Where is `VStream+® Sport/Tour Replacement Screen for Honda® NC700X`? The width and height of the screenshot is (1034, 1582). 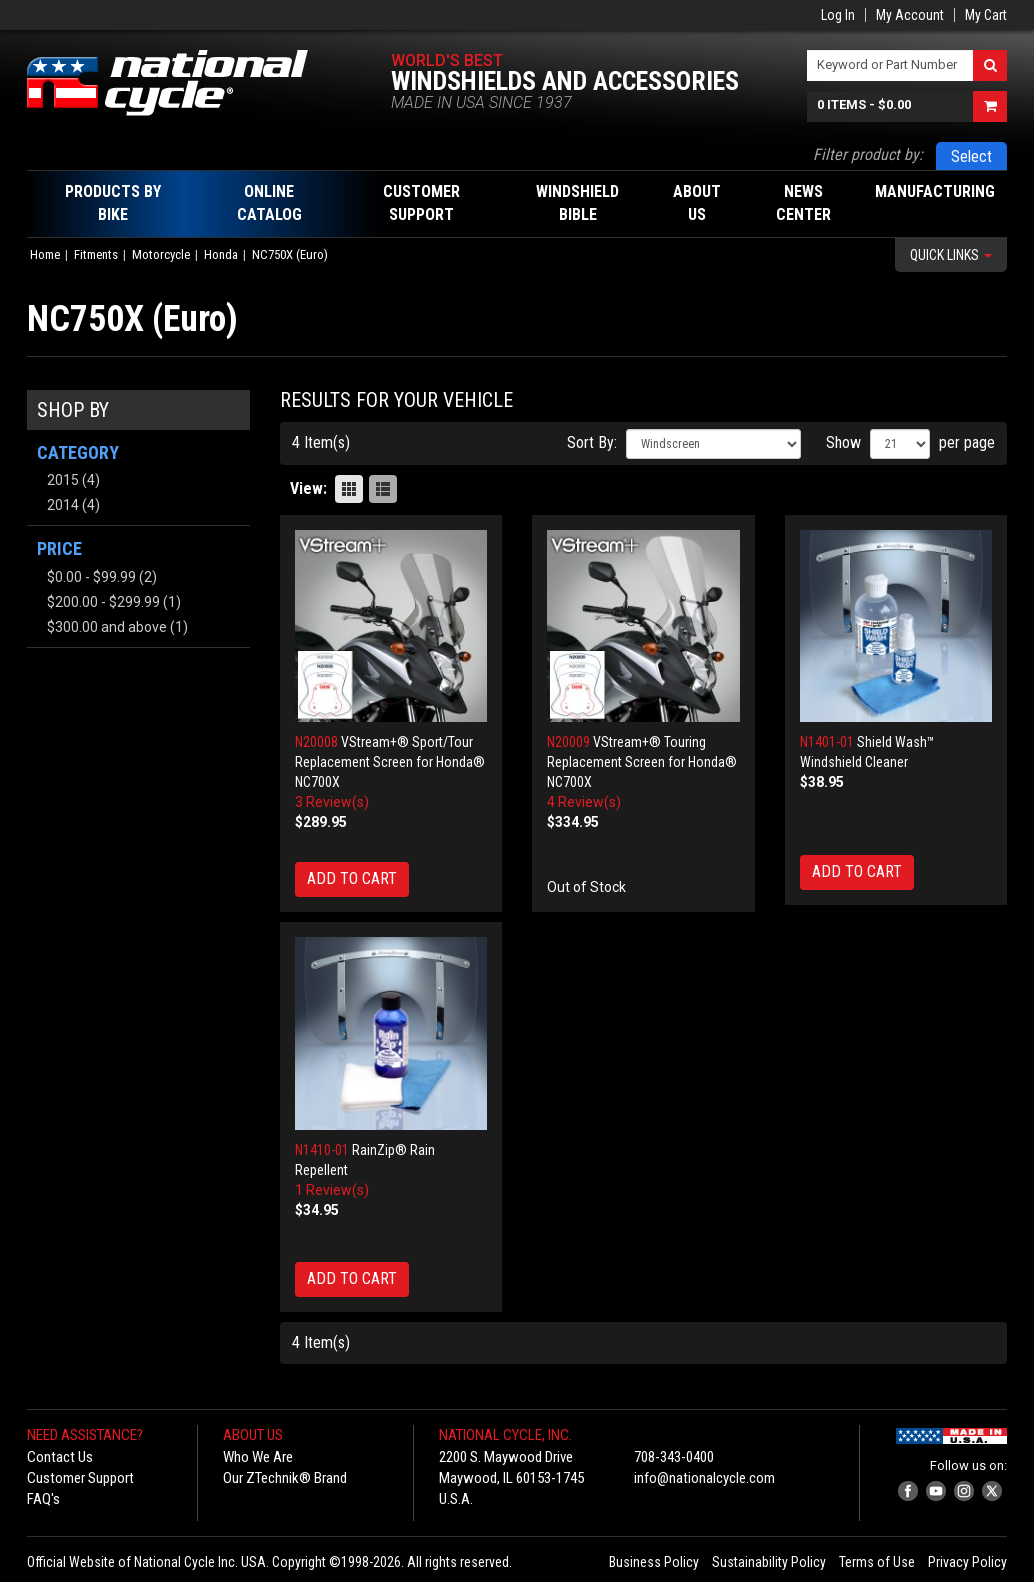
VStream+® Sport/Tour Replacement Screen for Honda® NC700X is located at coordinates (390, 762).